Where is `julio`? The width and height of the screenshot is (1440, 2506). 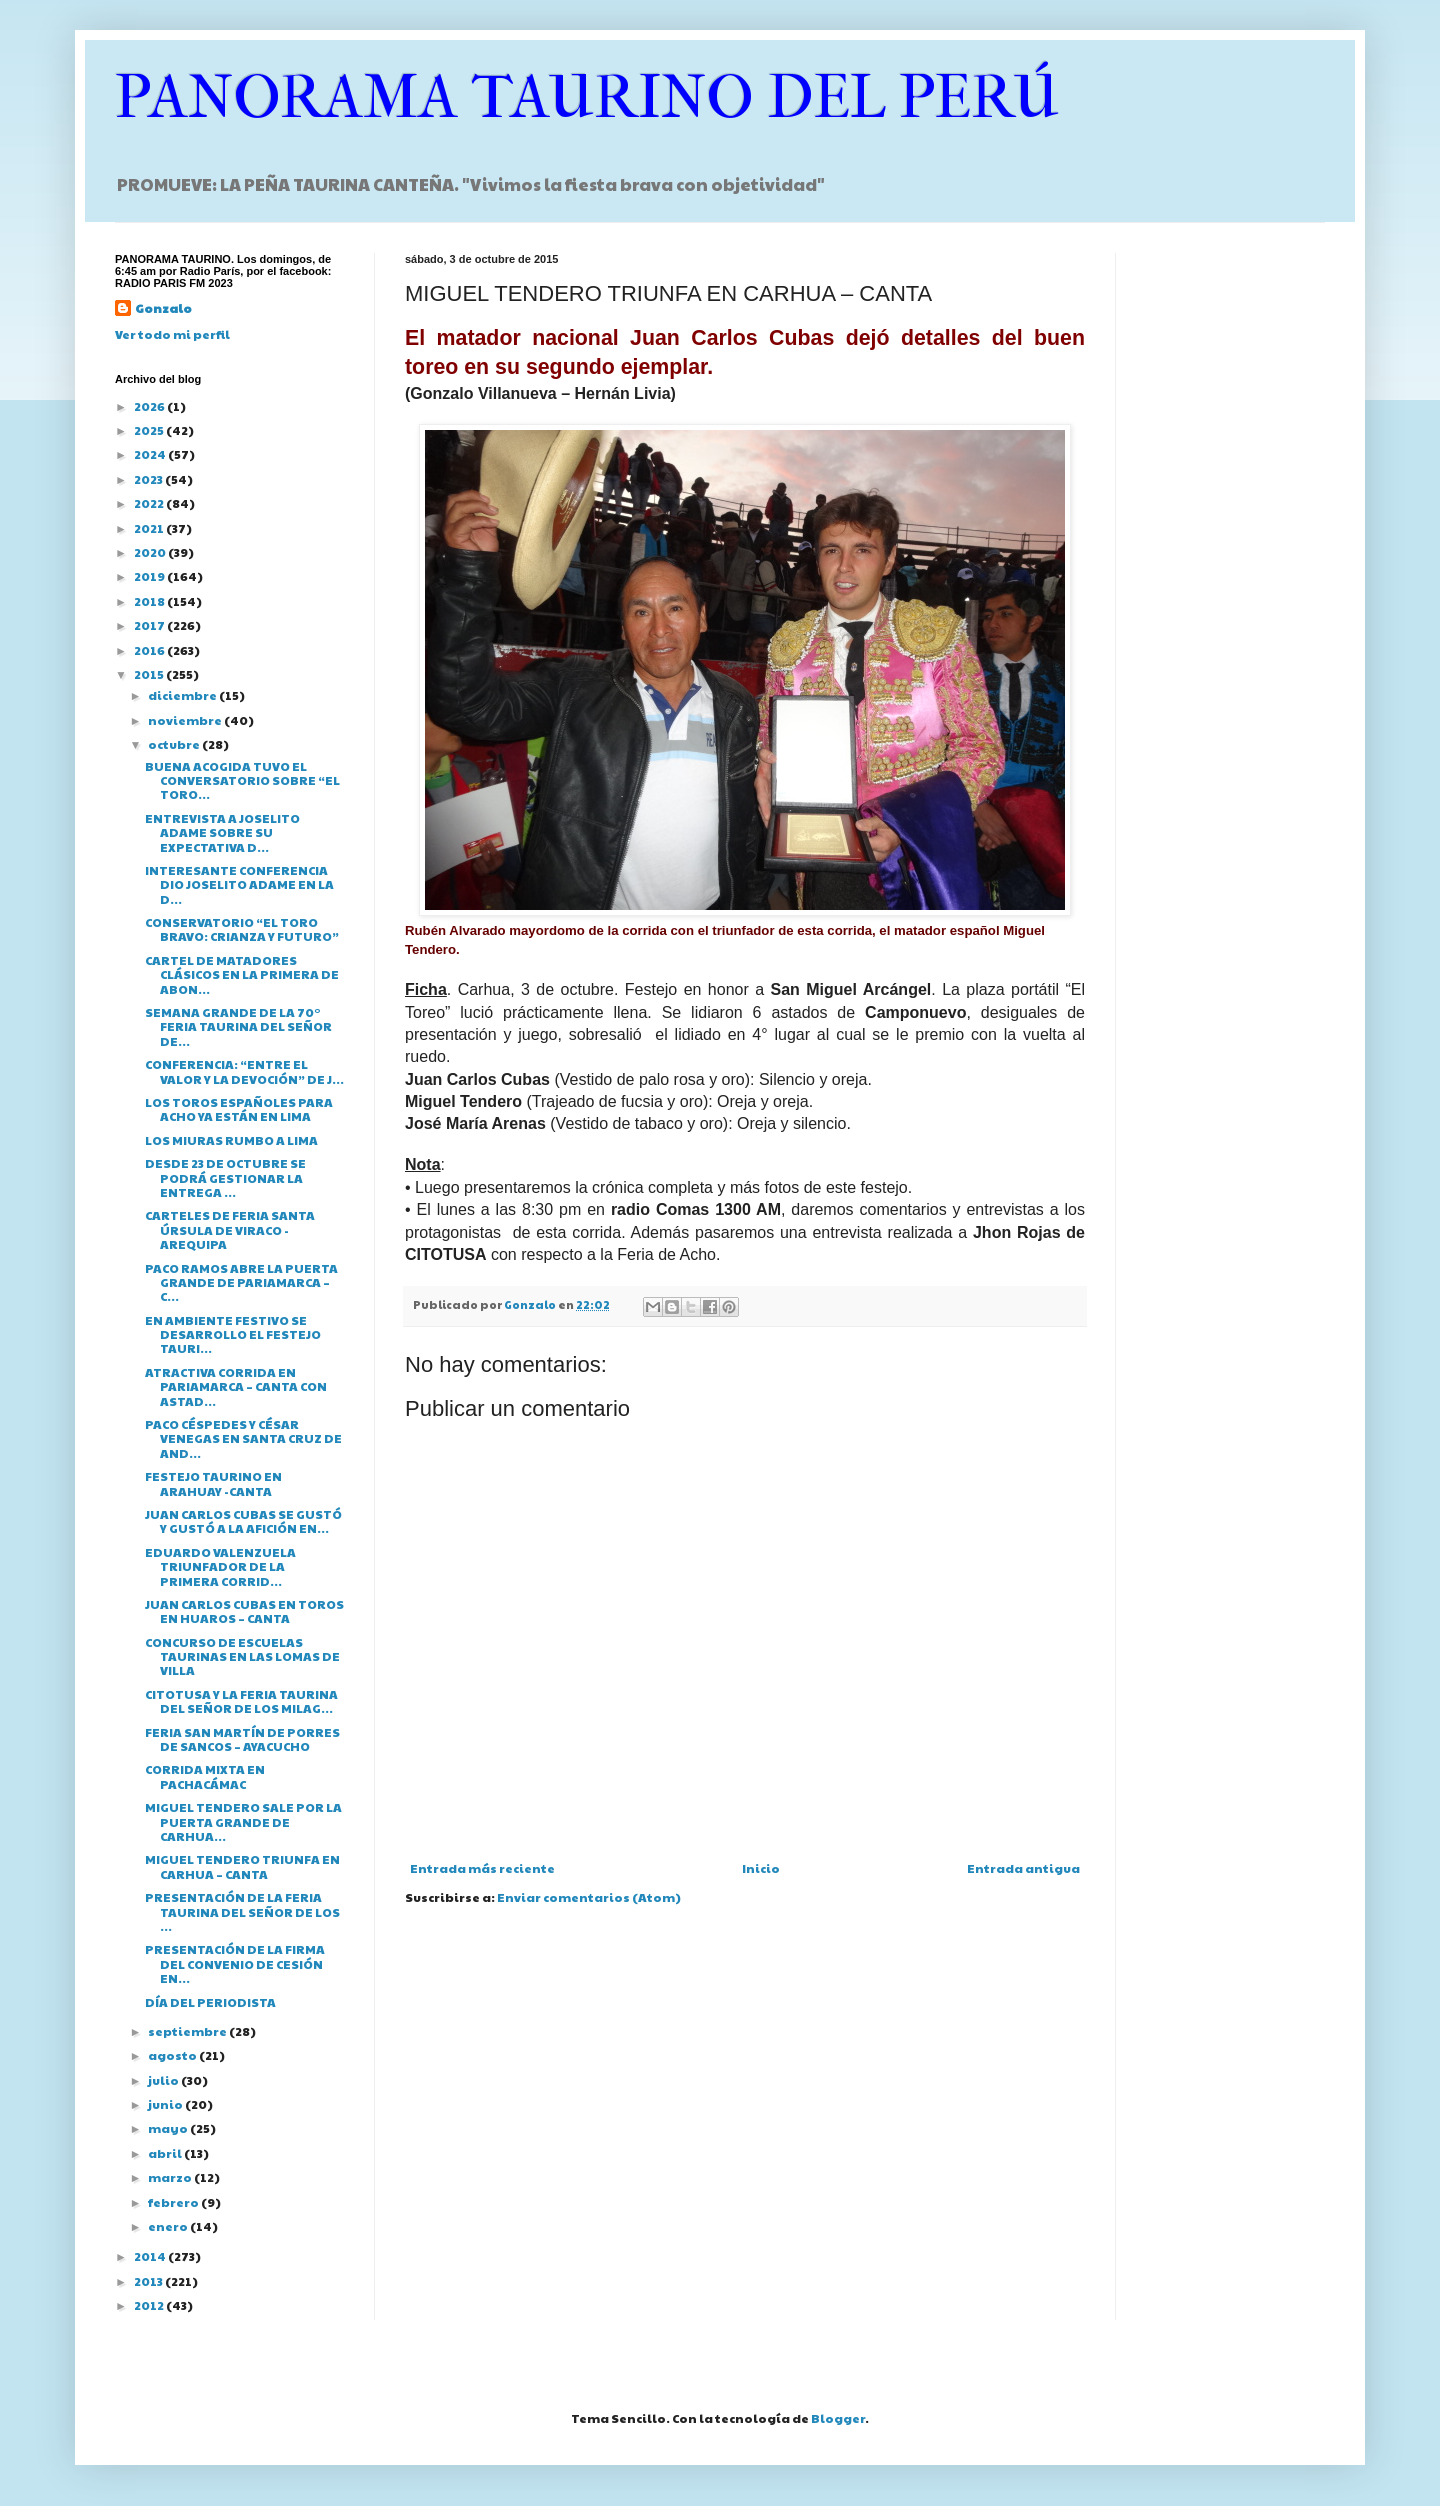 julio is located at coordinates (164, 2080).